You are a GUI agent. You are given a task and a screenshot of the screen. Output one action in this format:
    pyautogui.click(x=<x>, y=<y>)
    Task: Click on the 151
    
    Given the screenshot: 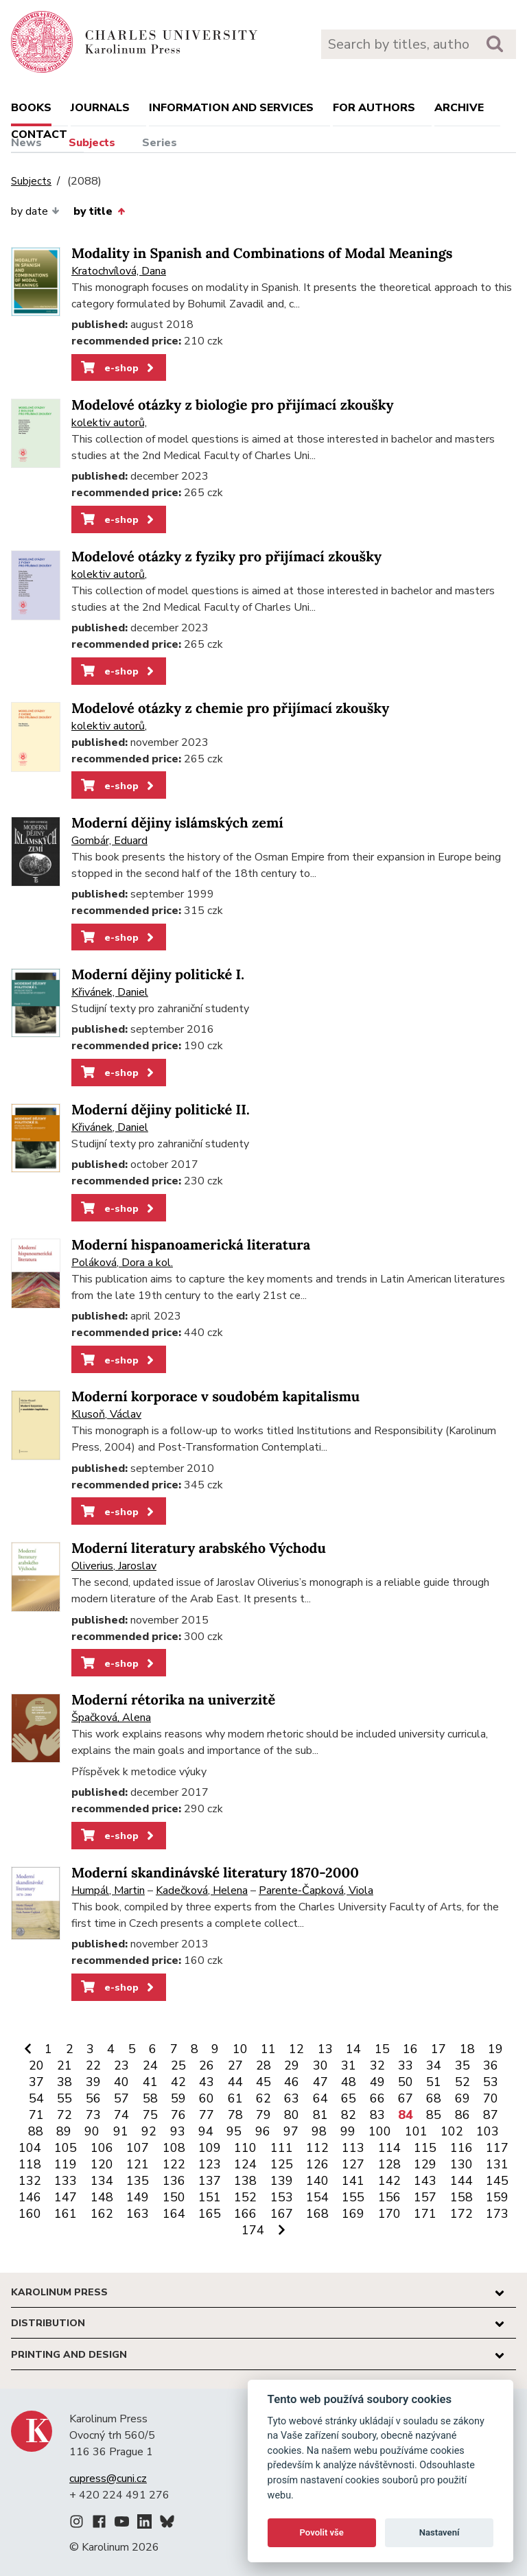 What is the action you would take?
    pyautogui.click(x=209, y=2197)
    